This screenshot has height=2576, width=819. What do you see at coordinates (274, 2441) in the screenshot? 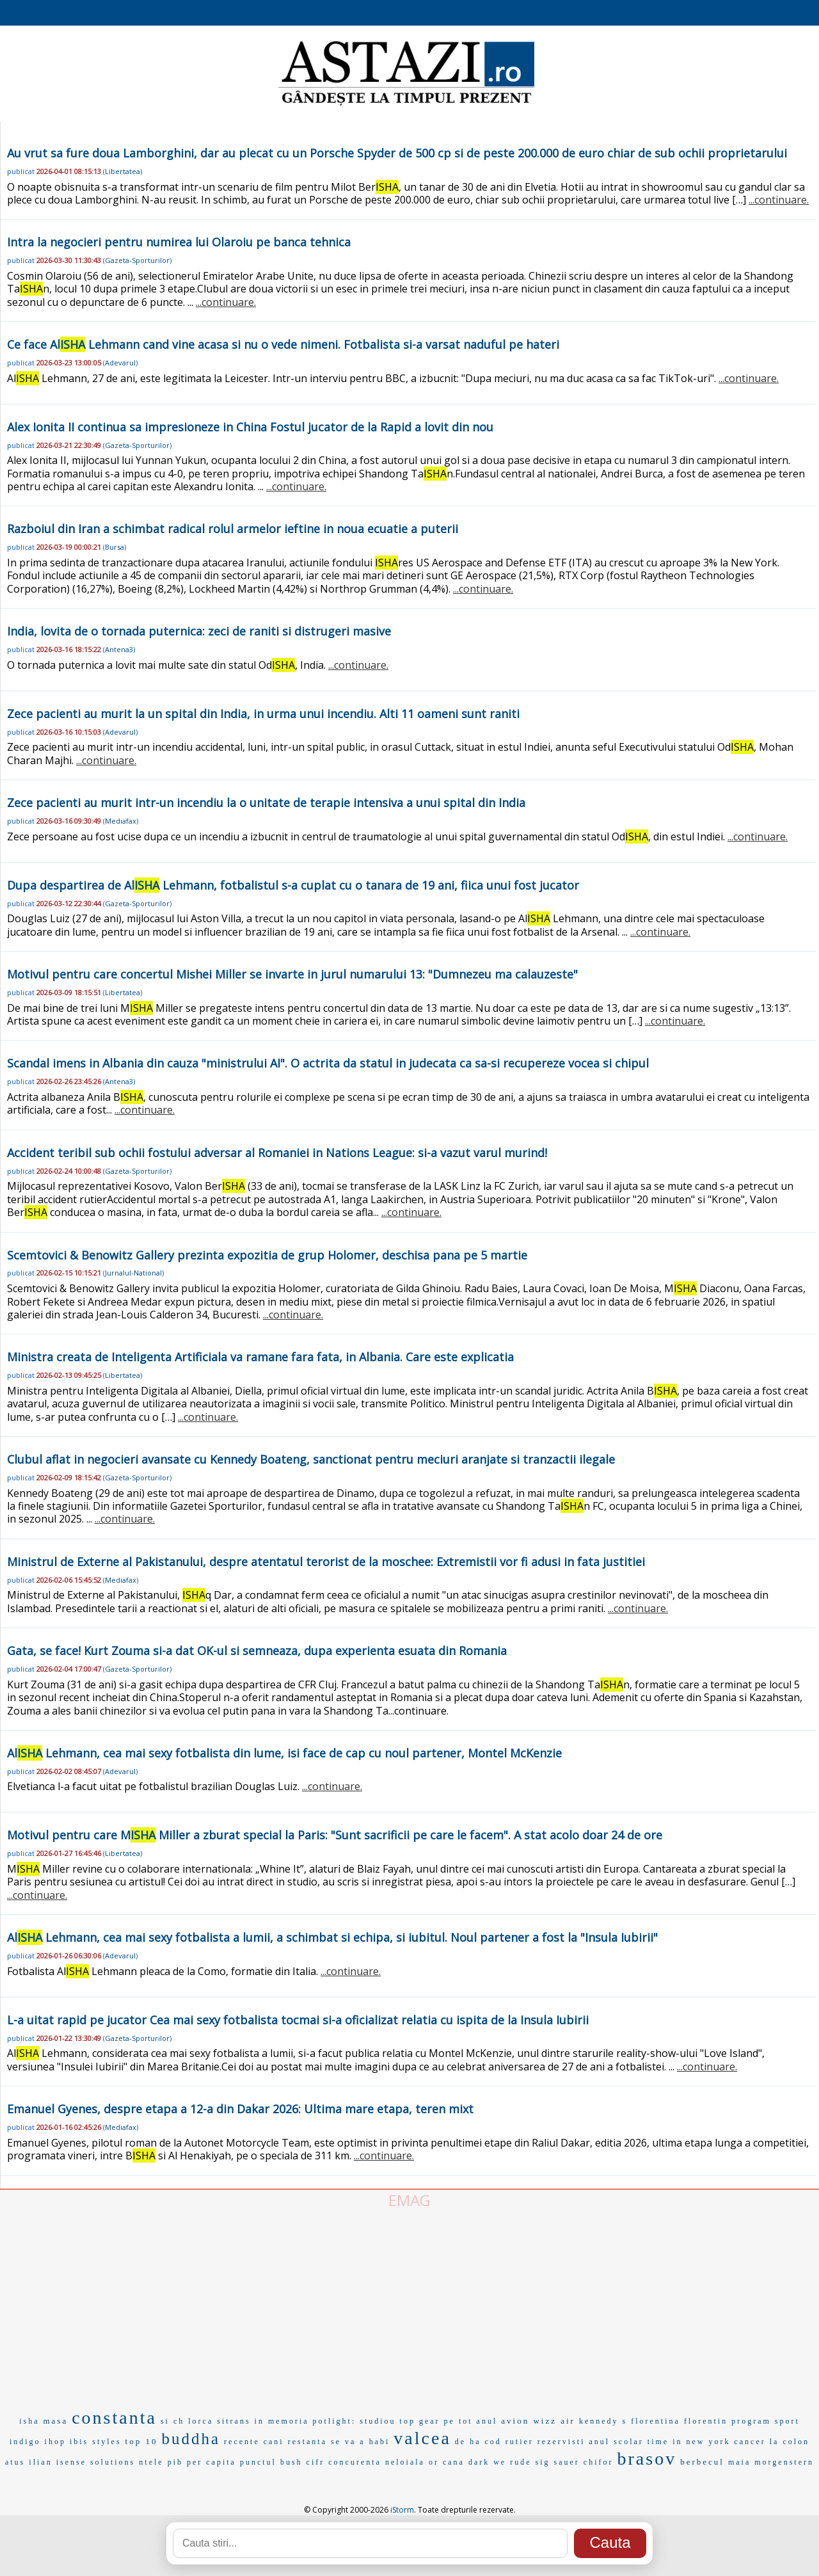
I see `cani` at bounding box center [274, 2441].